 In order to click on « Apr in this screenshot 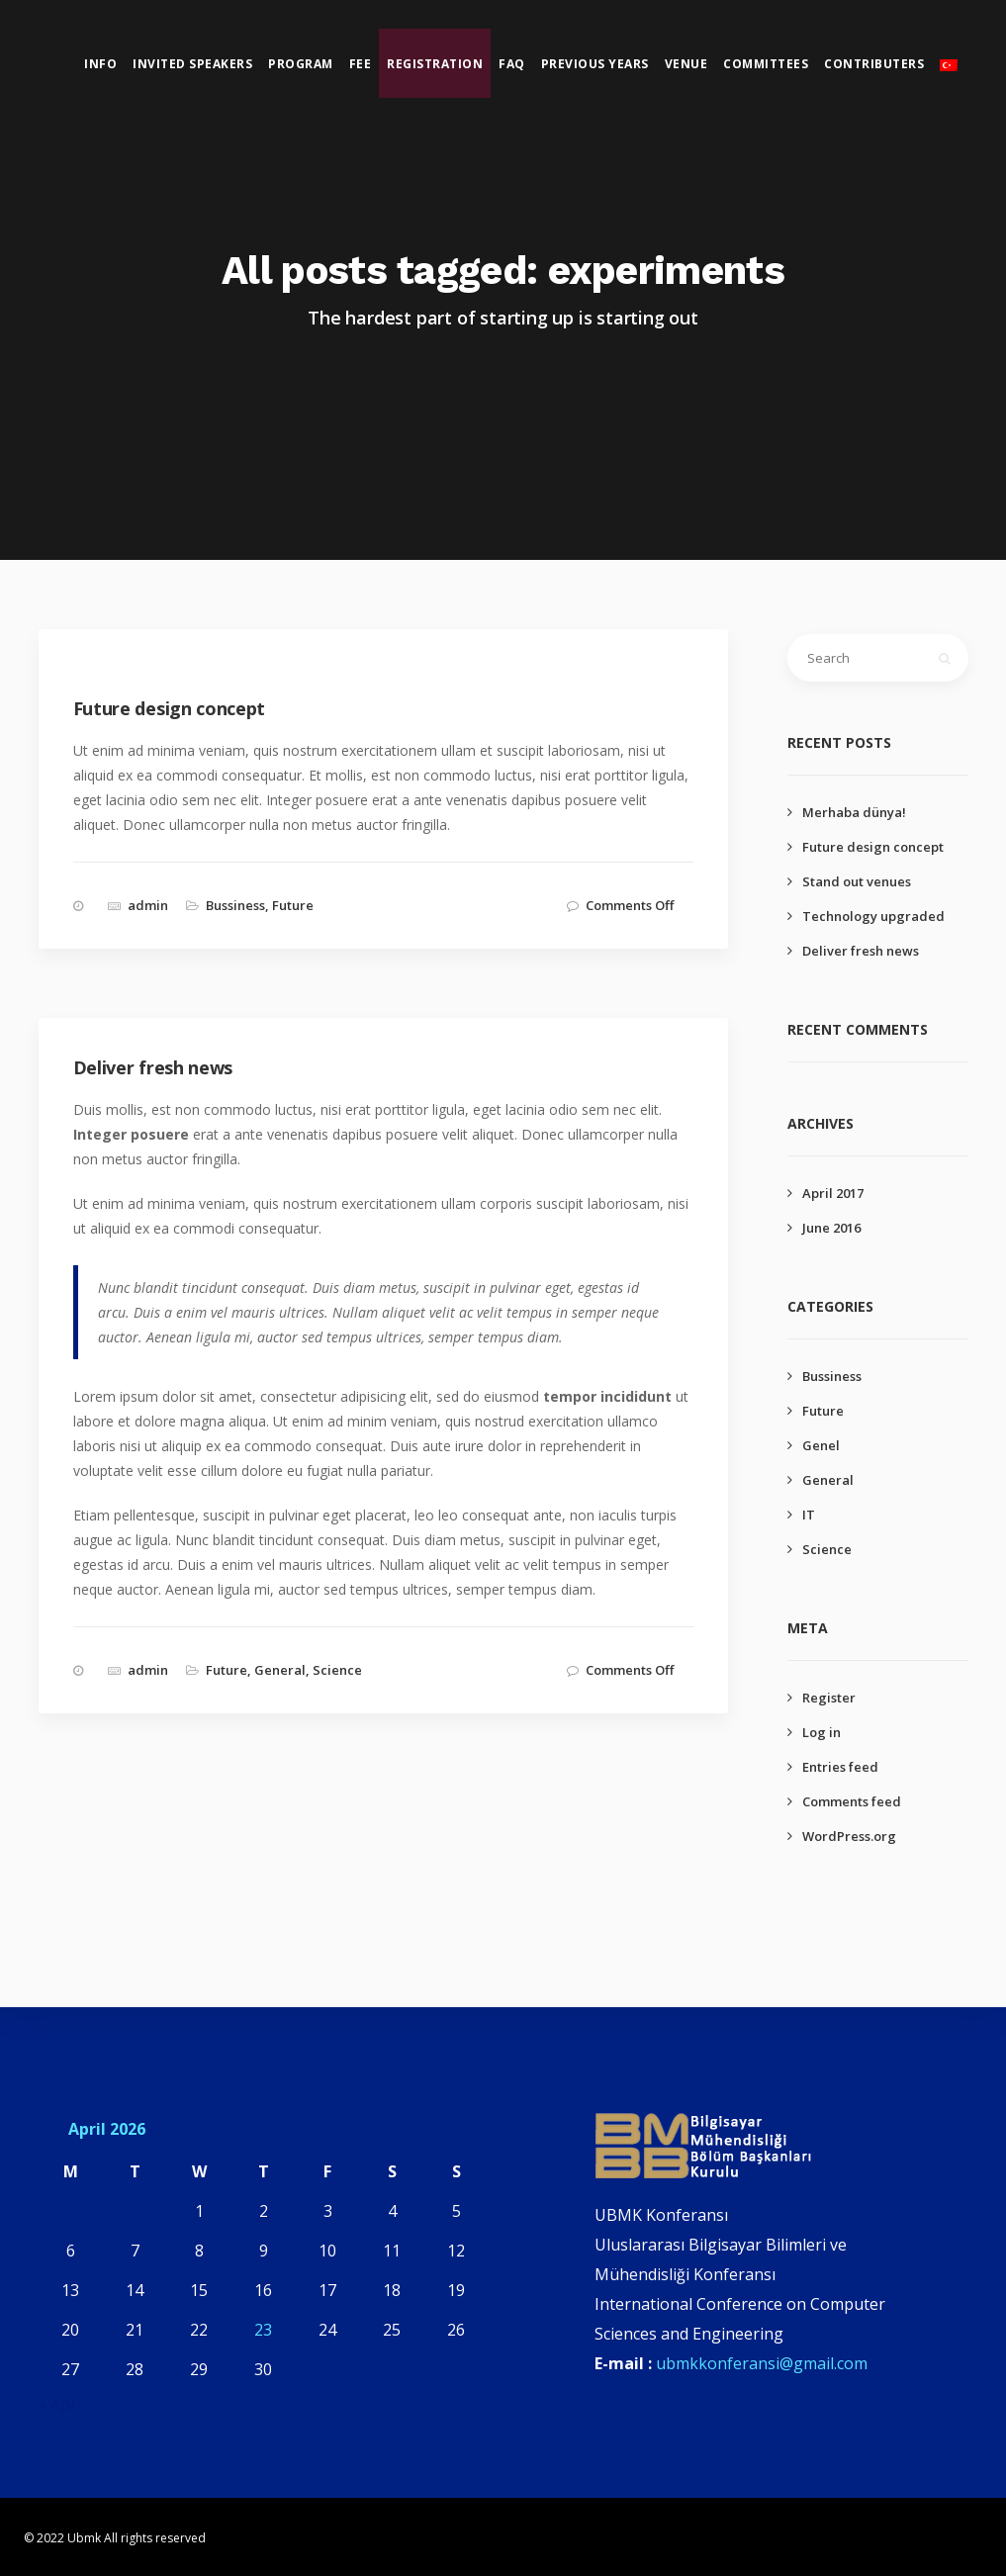, I will do `click(58, 2404)`.